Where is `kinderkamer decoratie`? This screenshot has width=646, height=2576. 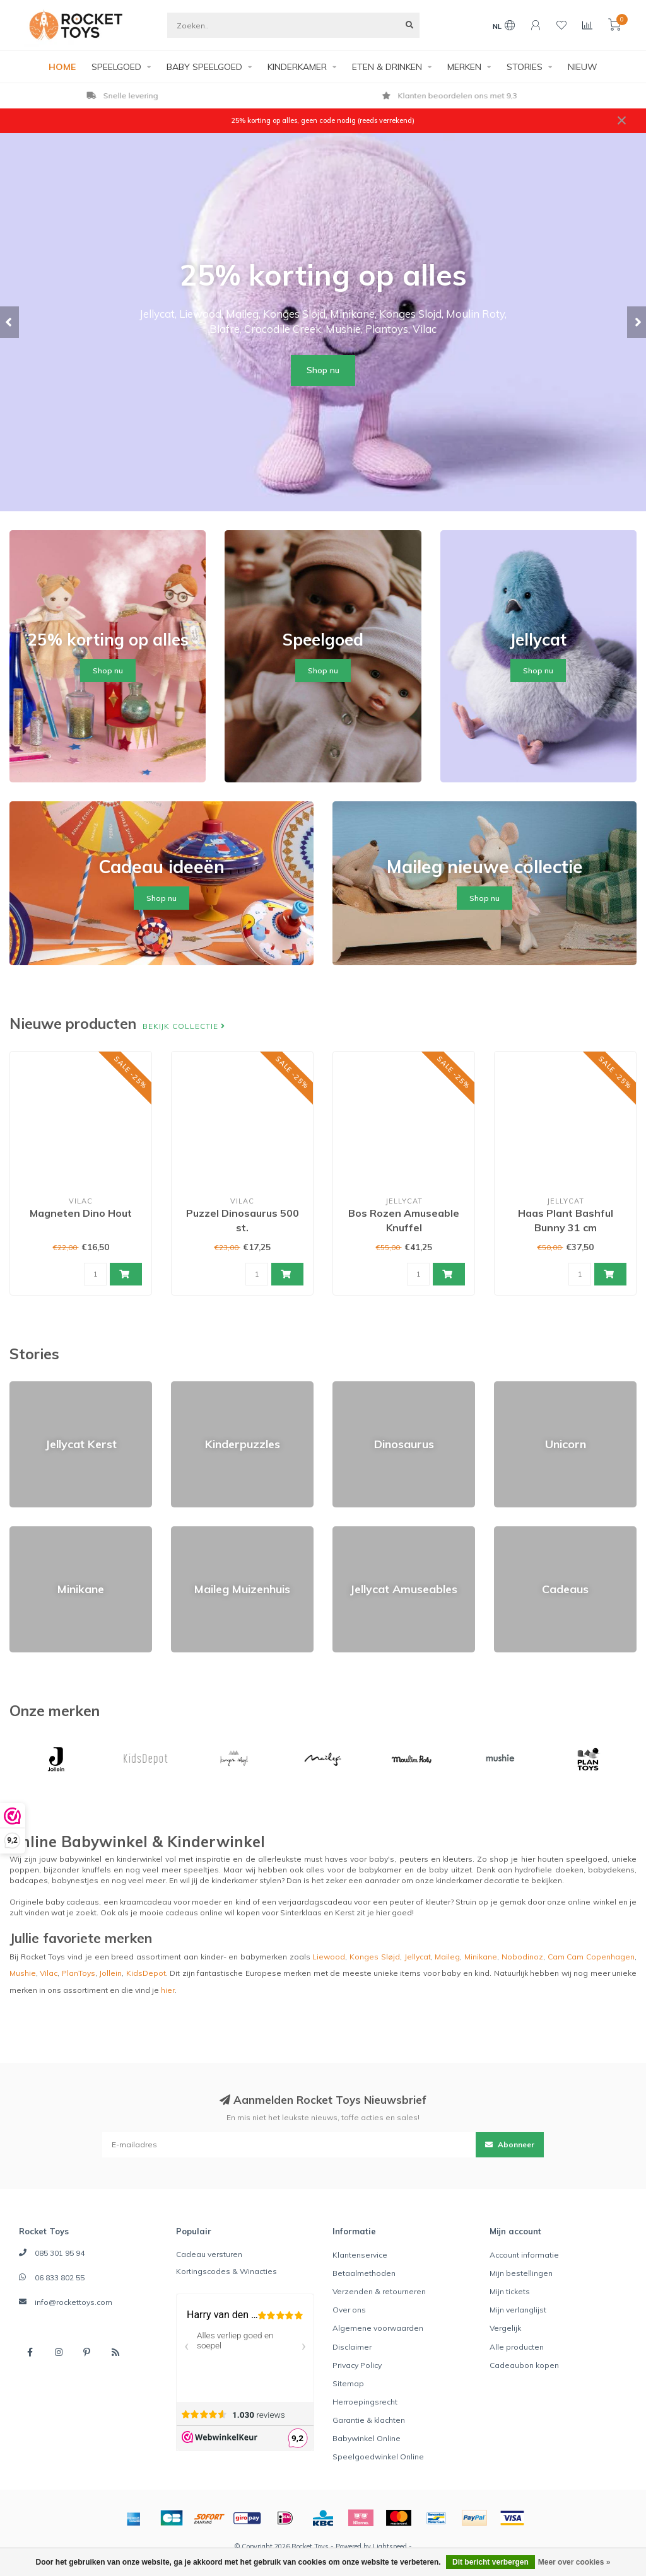
kinderkamer decoratie is located at coordinates (478, 1880).